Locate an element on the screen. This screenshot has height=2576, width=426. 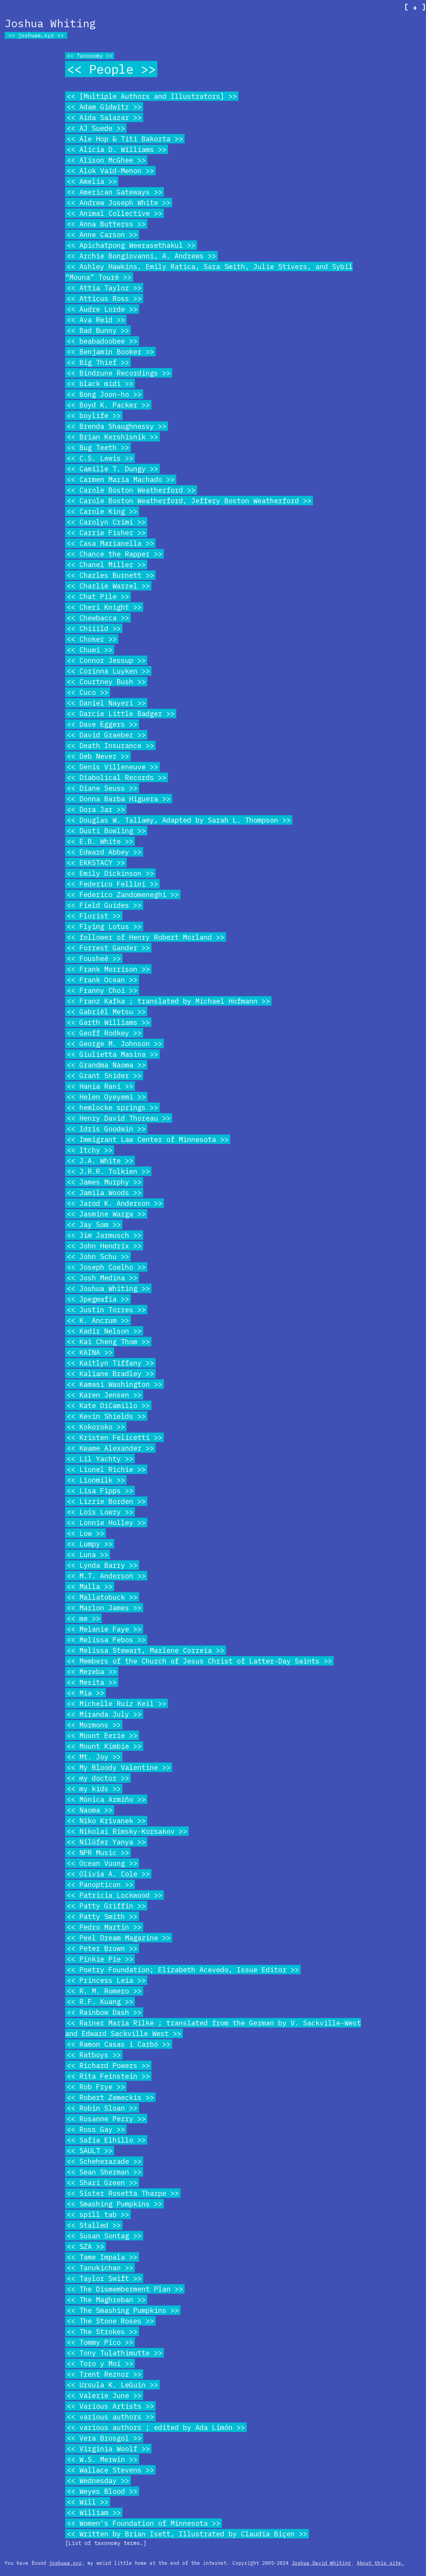
Franz Kafka ; translated by Michael Hofmann is located at coordinates (168, 1001).